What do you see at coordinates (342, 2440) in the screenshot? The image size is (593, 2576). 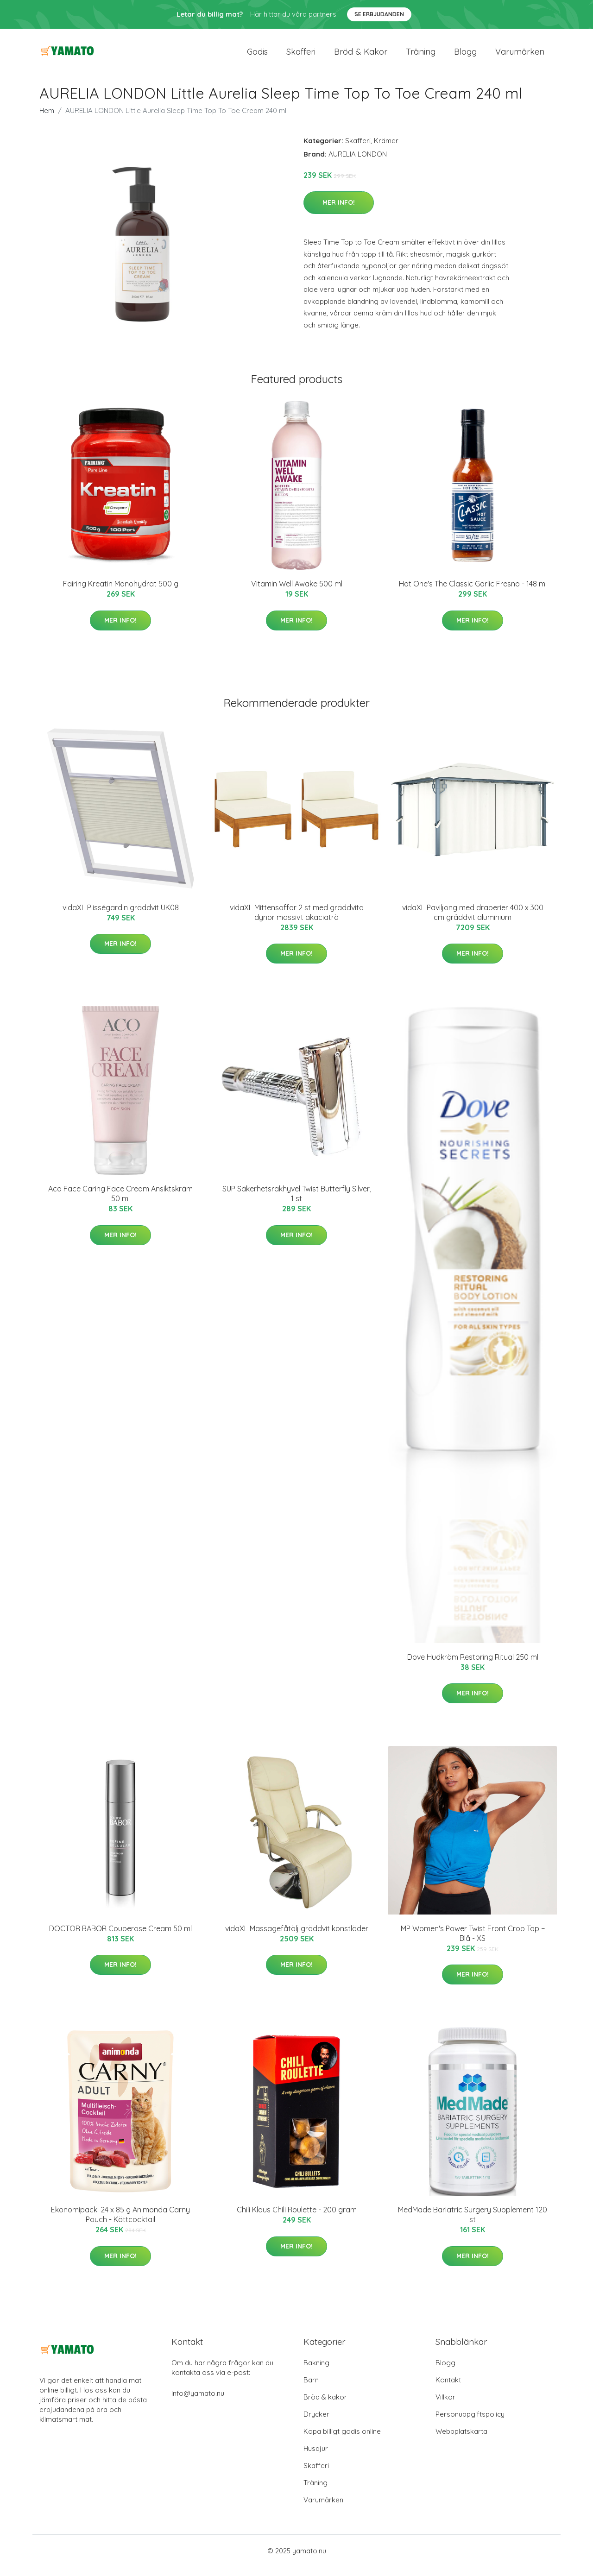 I see `Köpa billigt godis online` at bounding box center [342, 2440].